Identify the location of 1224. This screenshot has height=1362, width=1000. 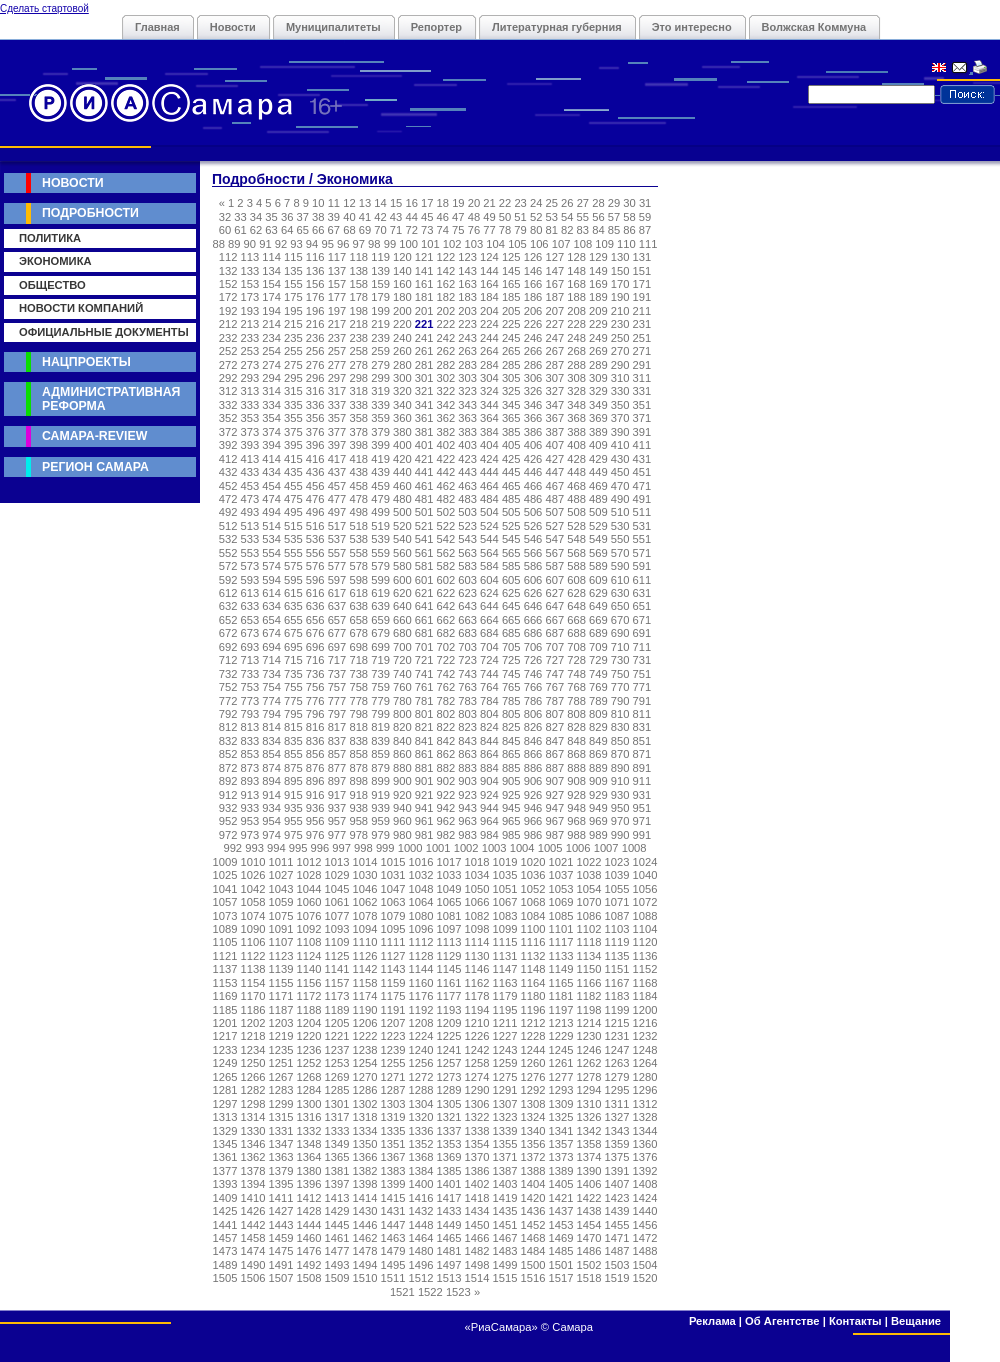
(421, 1036).